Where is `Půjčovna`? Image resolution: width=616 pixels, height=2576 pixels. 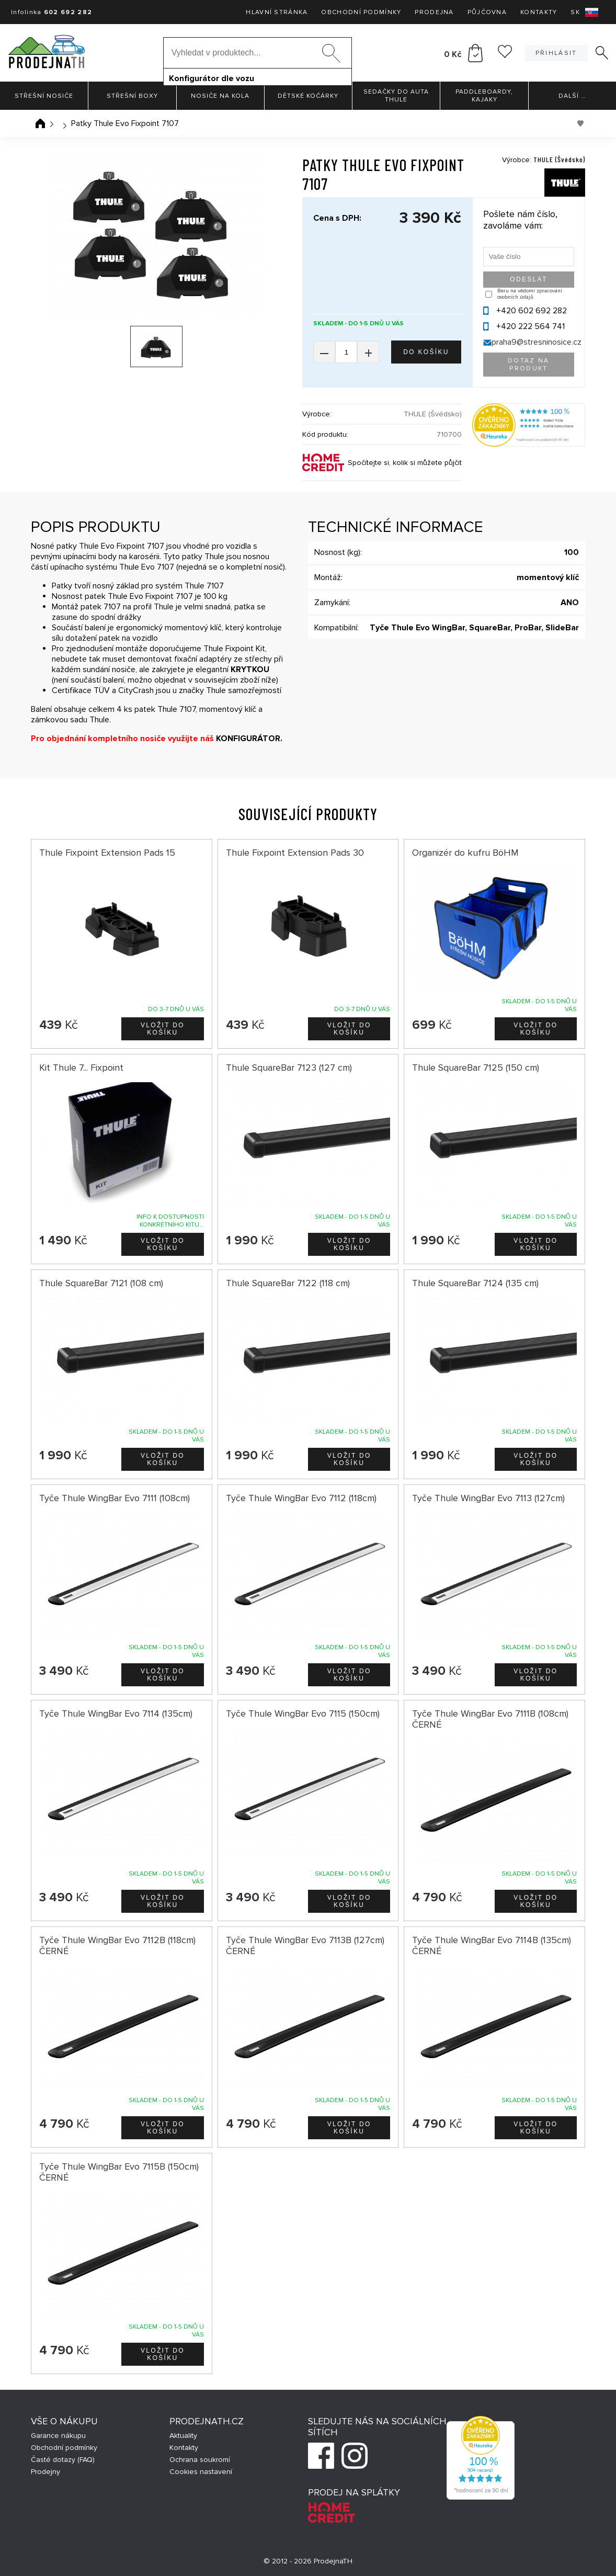
Půjčovna is located at coordinates (487, 12).